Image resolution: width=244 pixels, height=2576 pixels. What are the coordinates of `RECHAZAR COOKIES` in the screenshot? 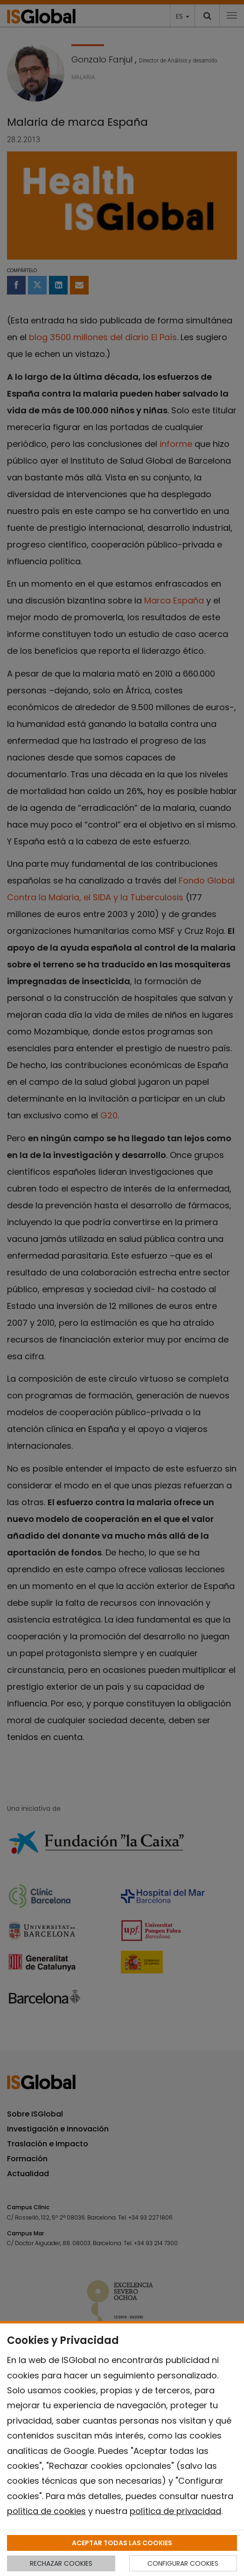 It's located at (61, 2563).